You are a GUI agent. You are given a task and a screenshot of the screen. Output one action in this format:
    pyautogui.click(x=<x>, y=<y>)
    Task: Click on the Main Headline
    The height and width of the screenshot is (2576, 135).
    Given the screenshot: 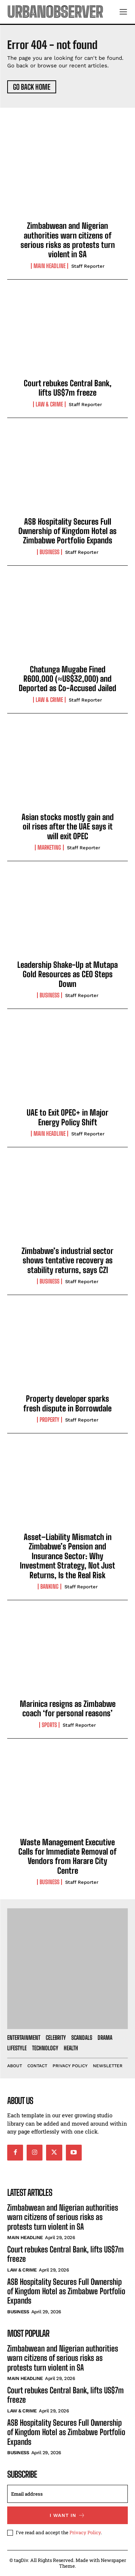 What is the action you would take?
    pyautogui.click(x=49, y=266)
    